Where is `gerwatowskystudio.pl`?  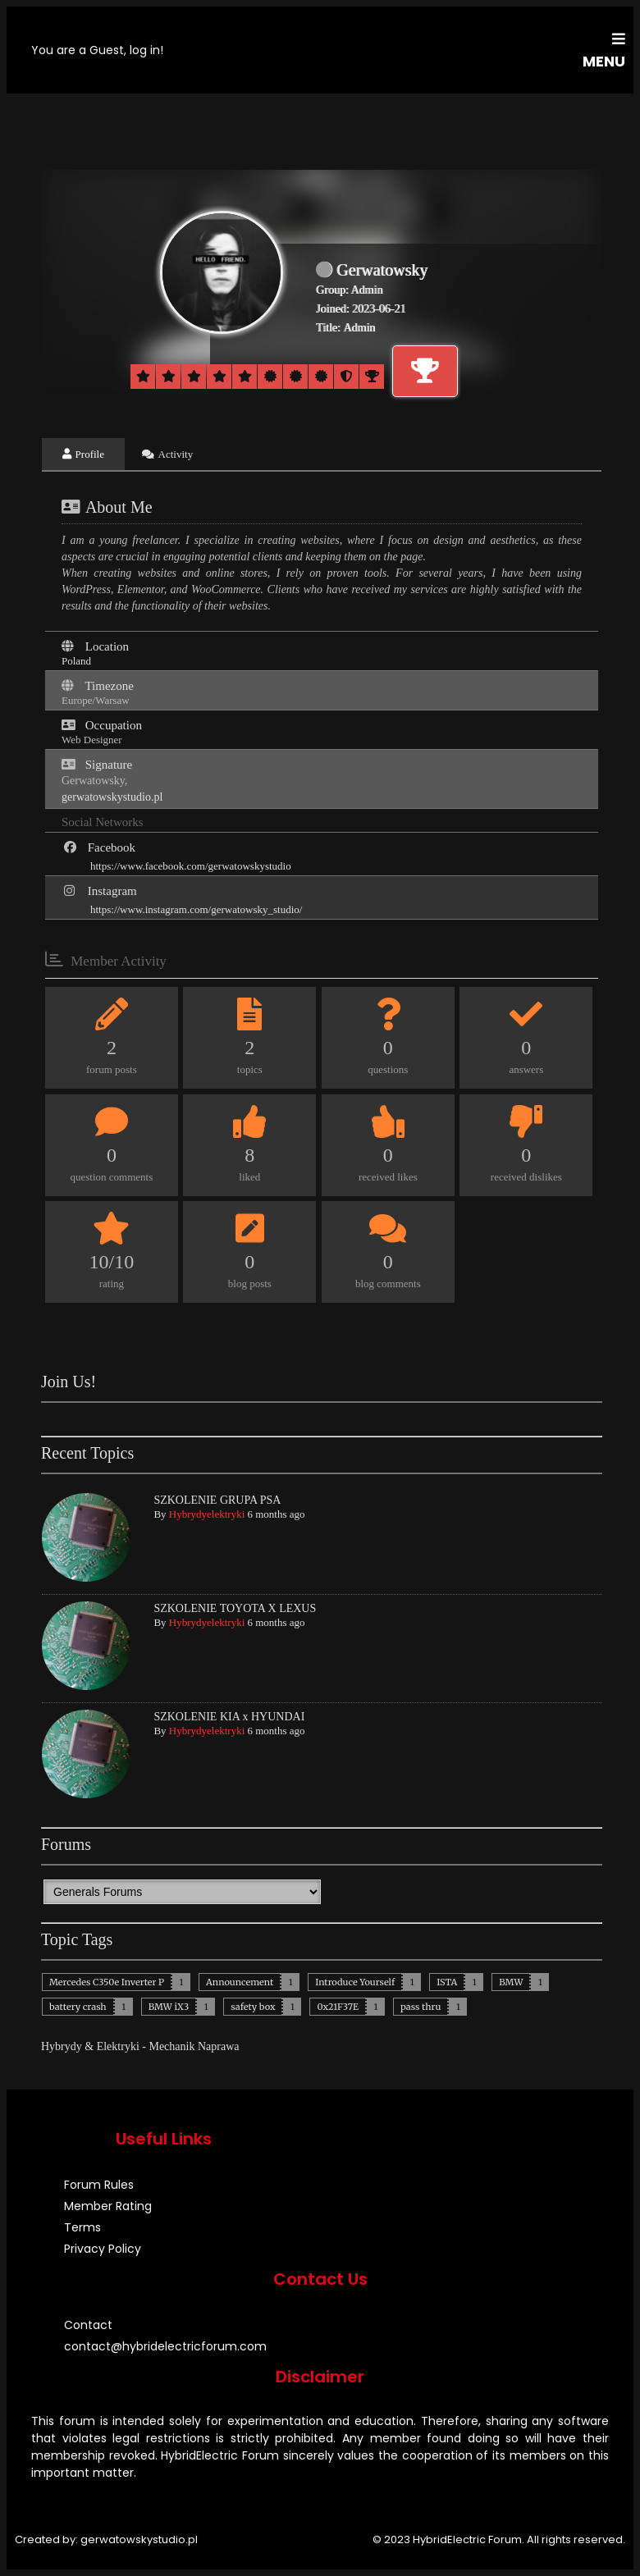
gerwatowskystudio.pl is located at coordinates (112, 797).